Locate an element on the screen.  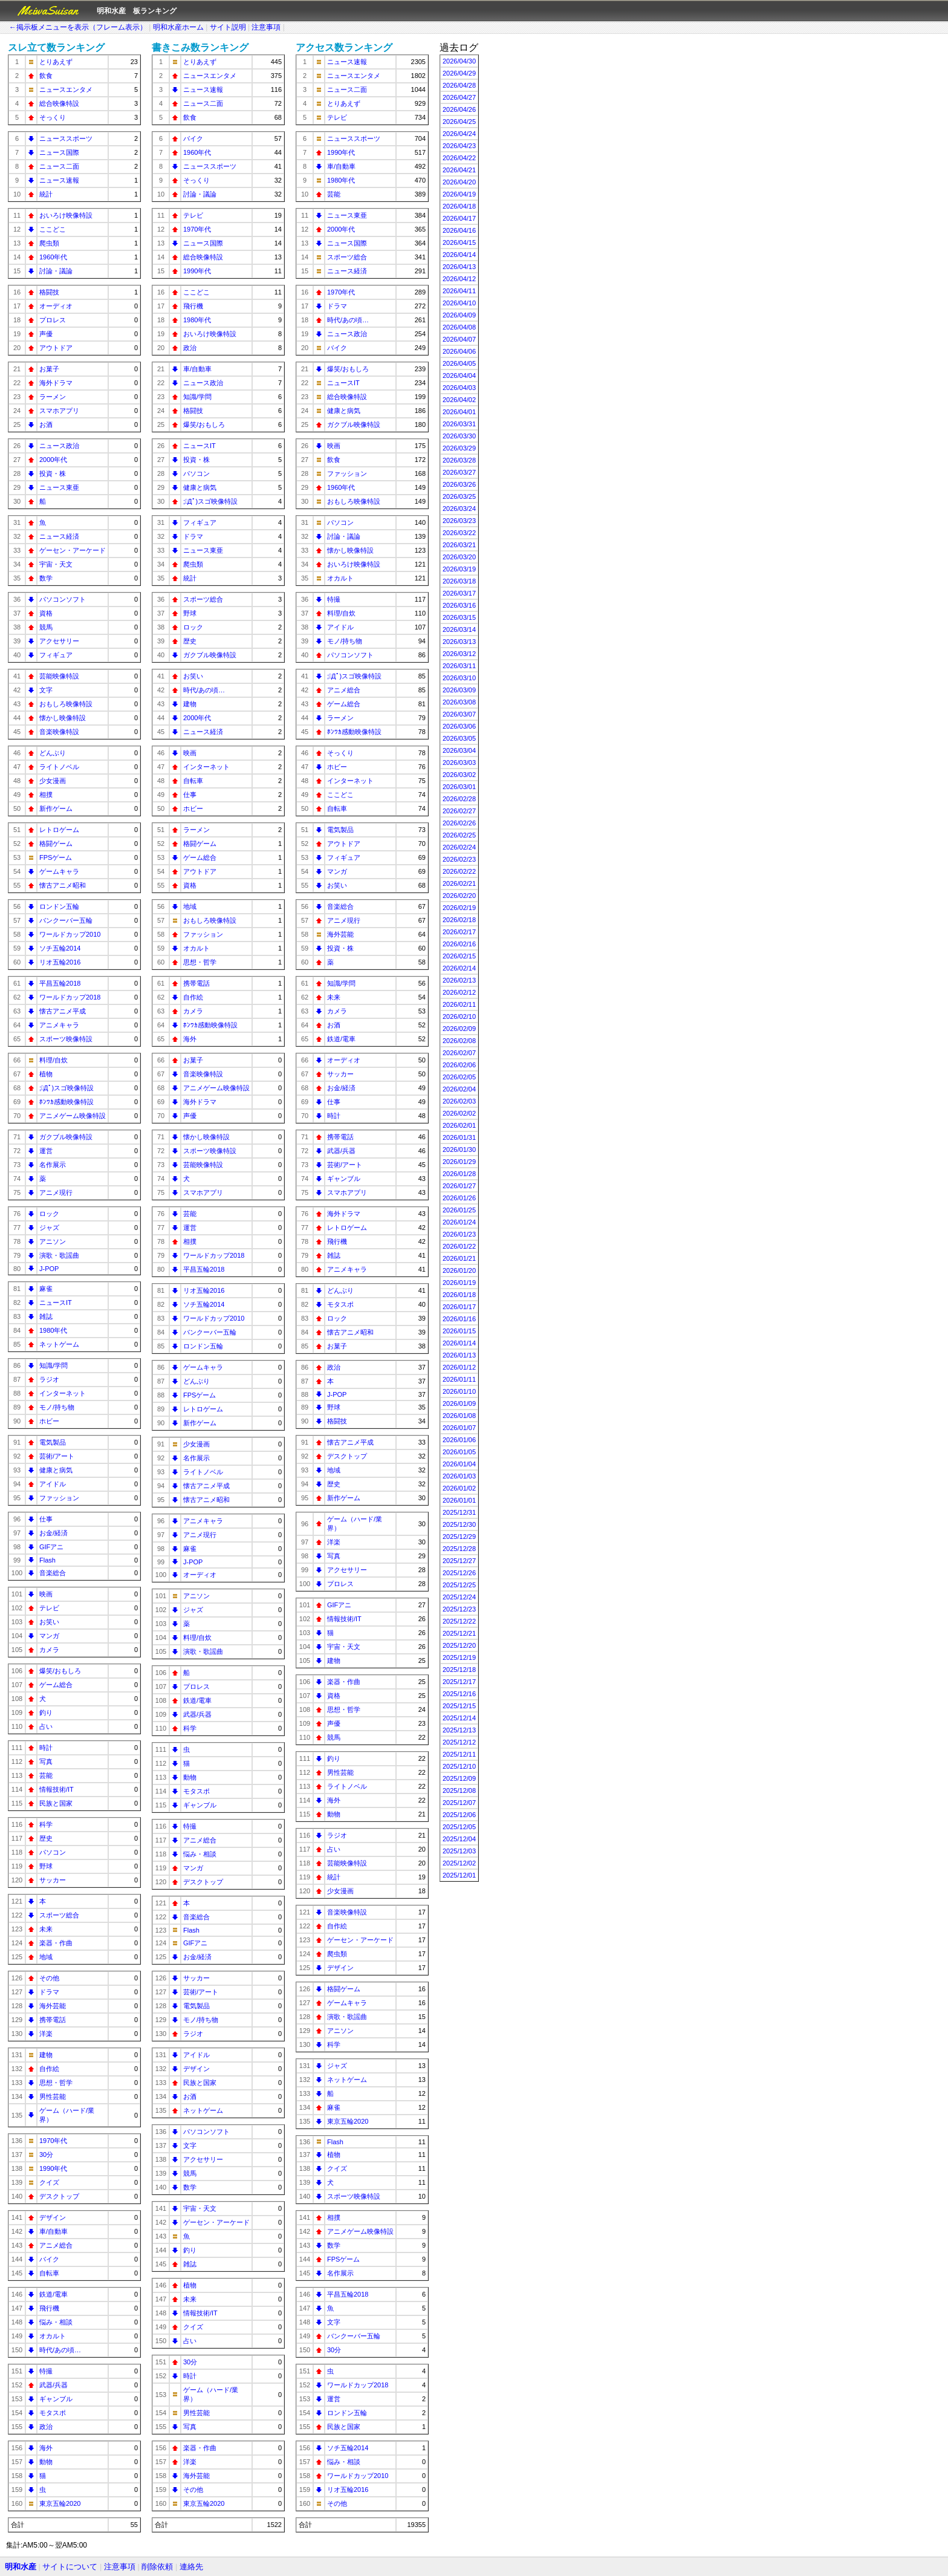
2026/02/18 is located at coordinates (459, 919).